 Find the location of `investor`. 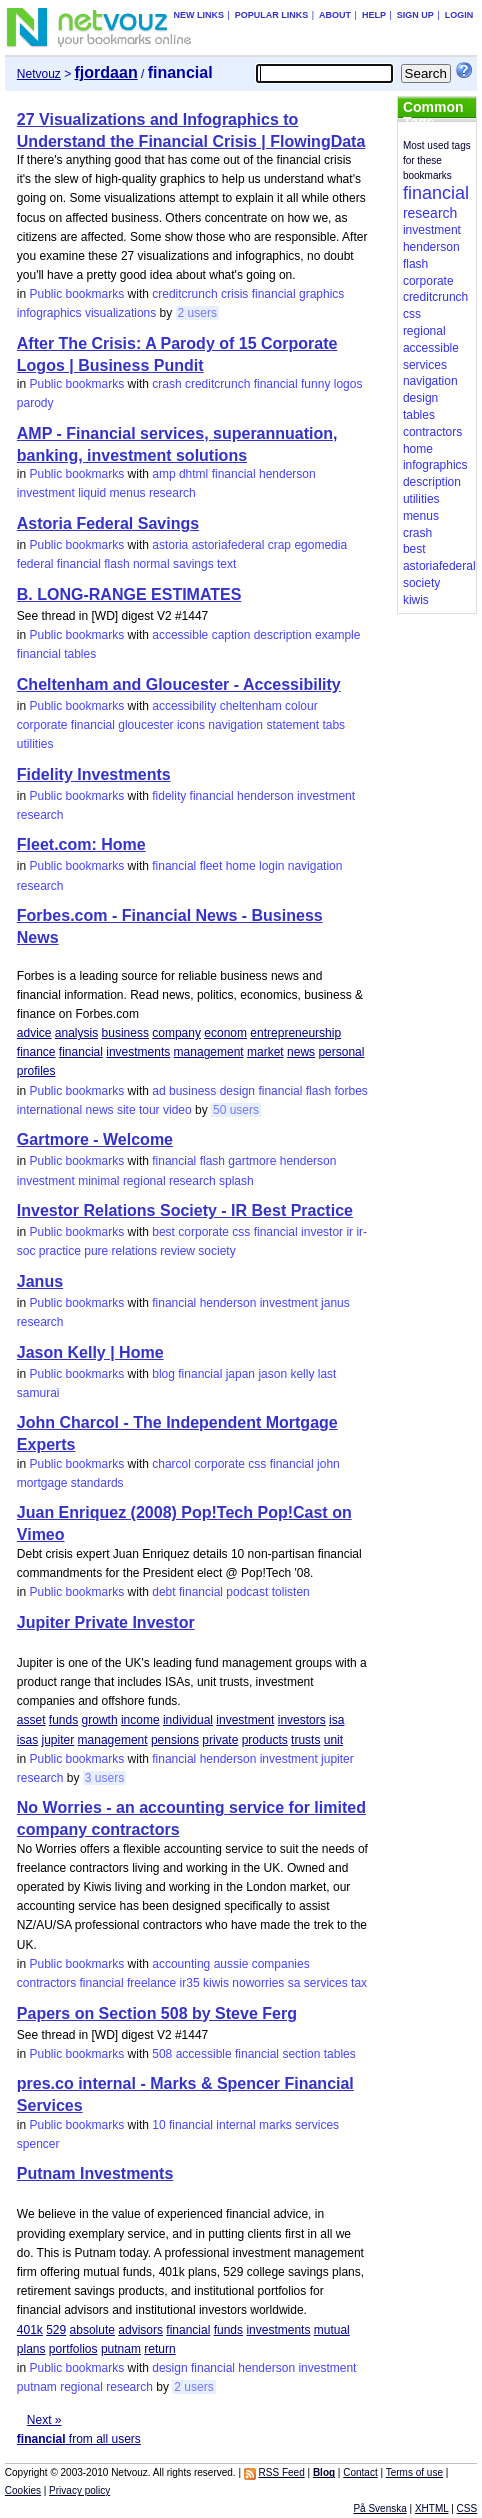

investor is located at coordinates (322, 1232).